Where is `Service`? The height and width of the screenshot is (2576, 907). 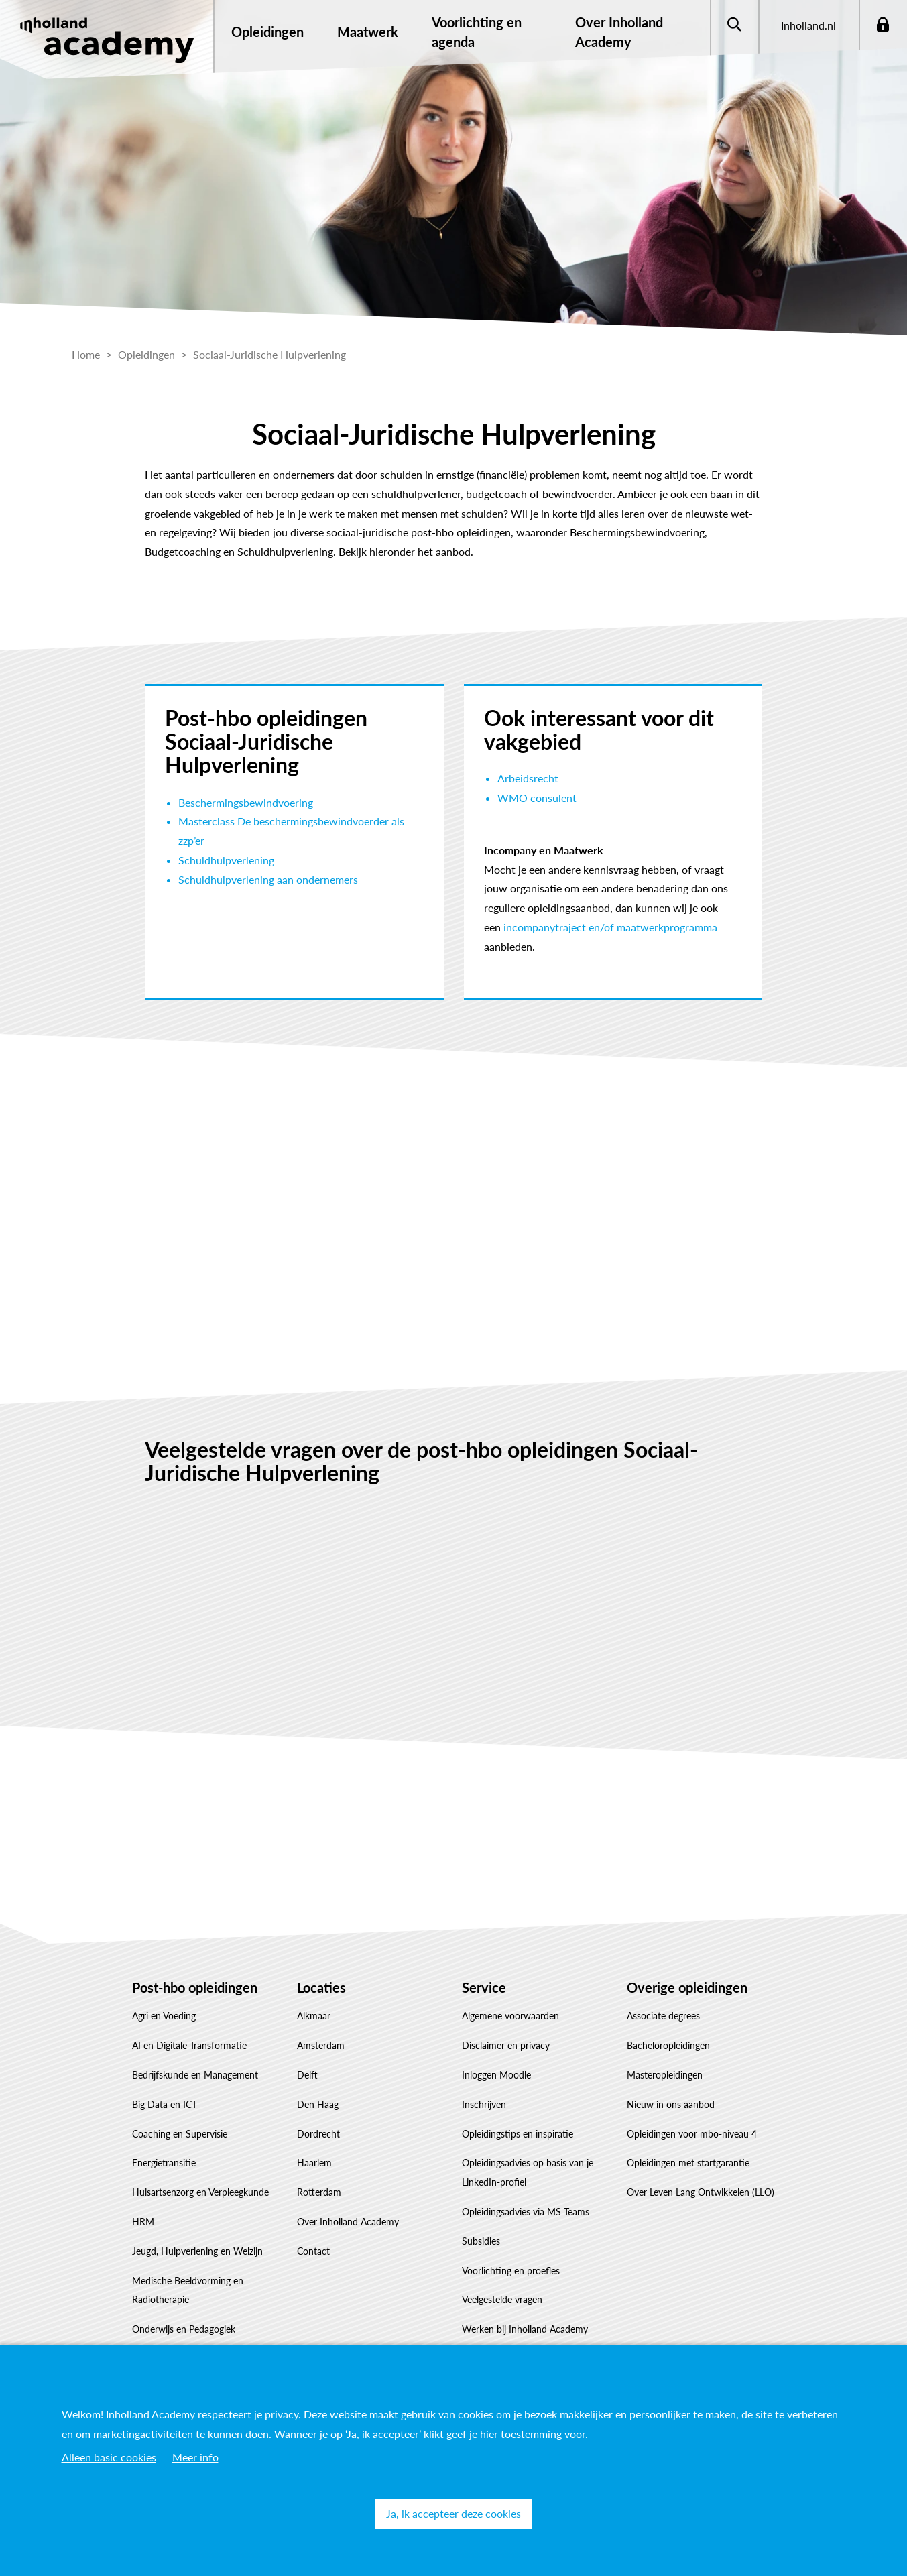 Service is located at coordinates (484, 1987).